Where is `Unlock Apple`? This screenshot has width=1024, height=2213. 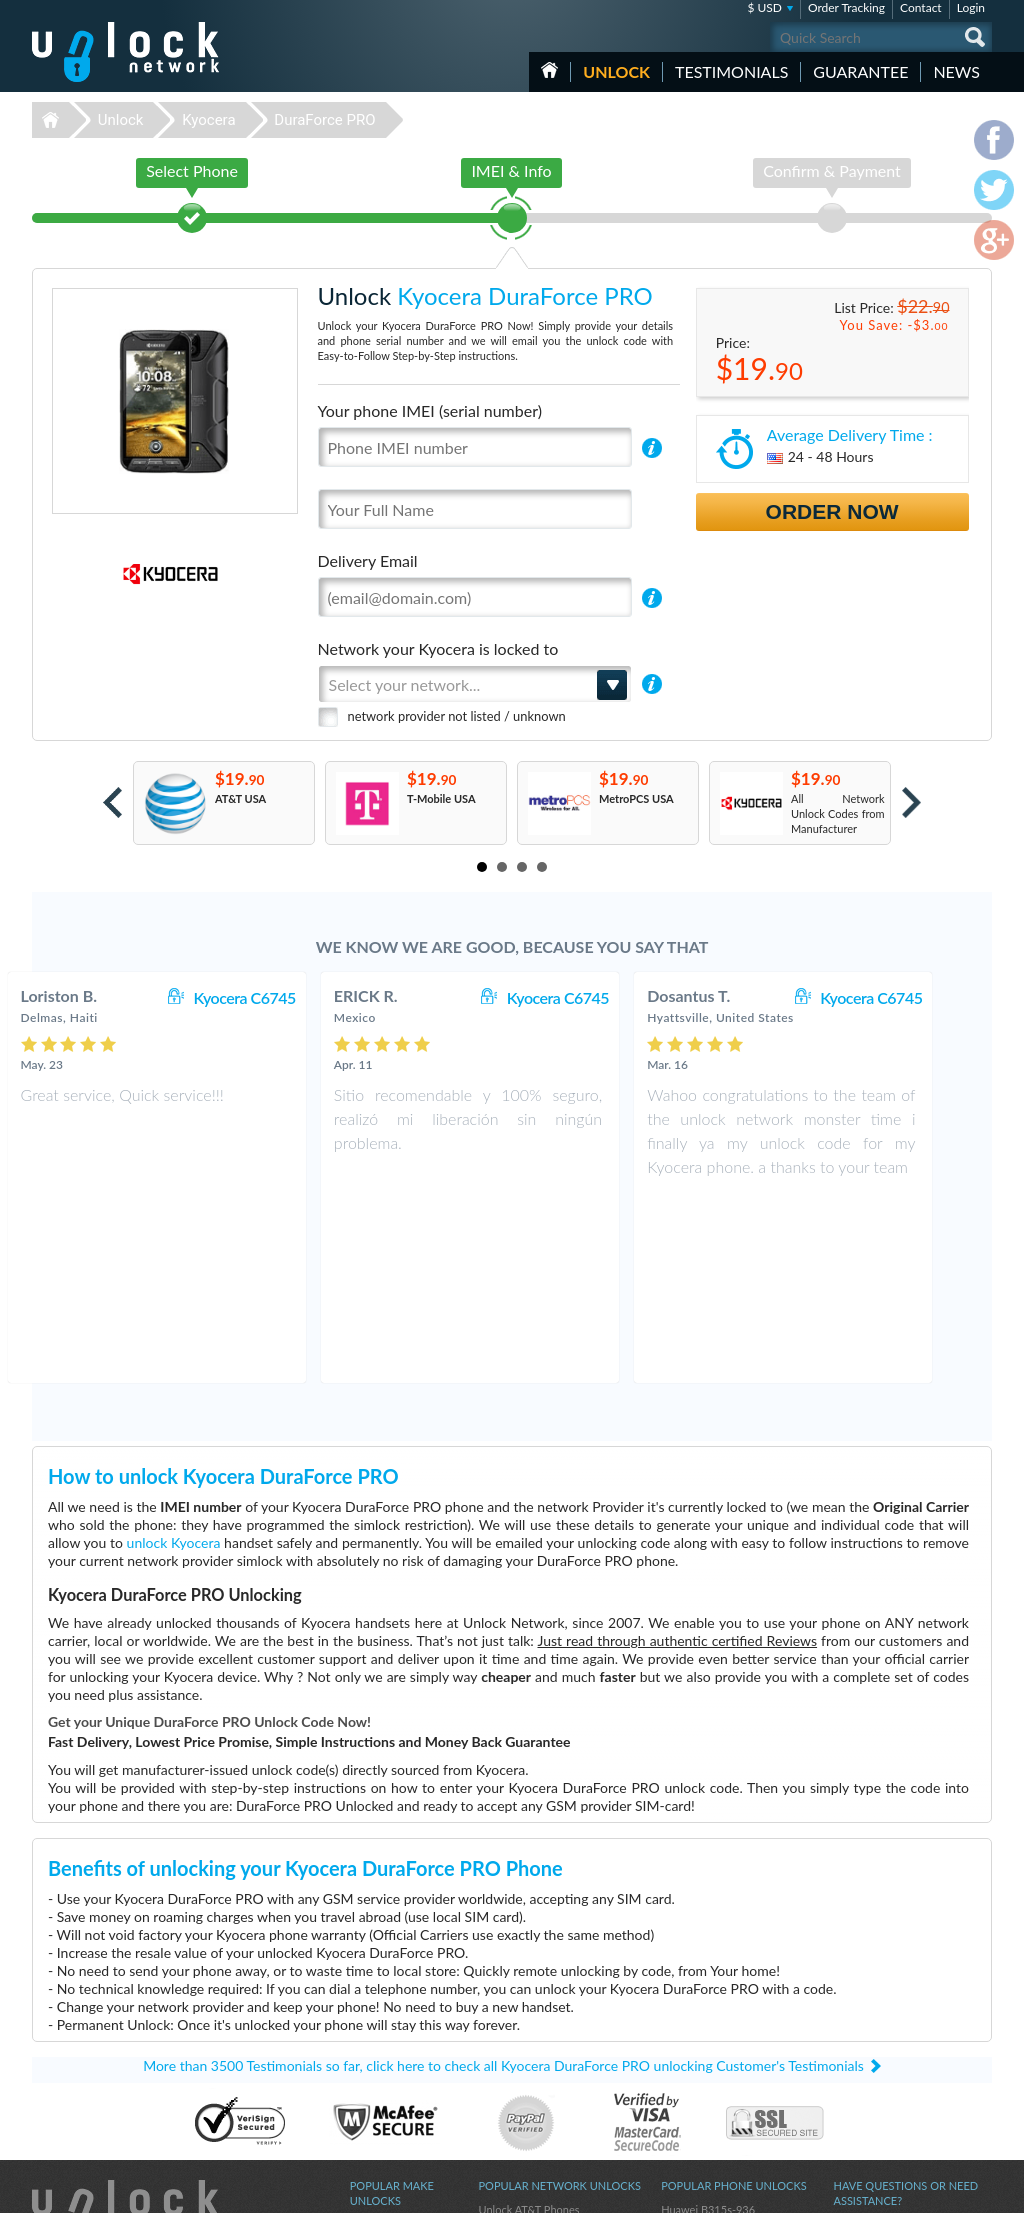
Unlock Apple is located at coordinates (382, 2097).